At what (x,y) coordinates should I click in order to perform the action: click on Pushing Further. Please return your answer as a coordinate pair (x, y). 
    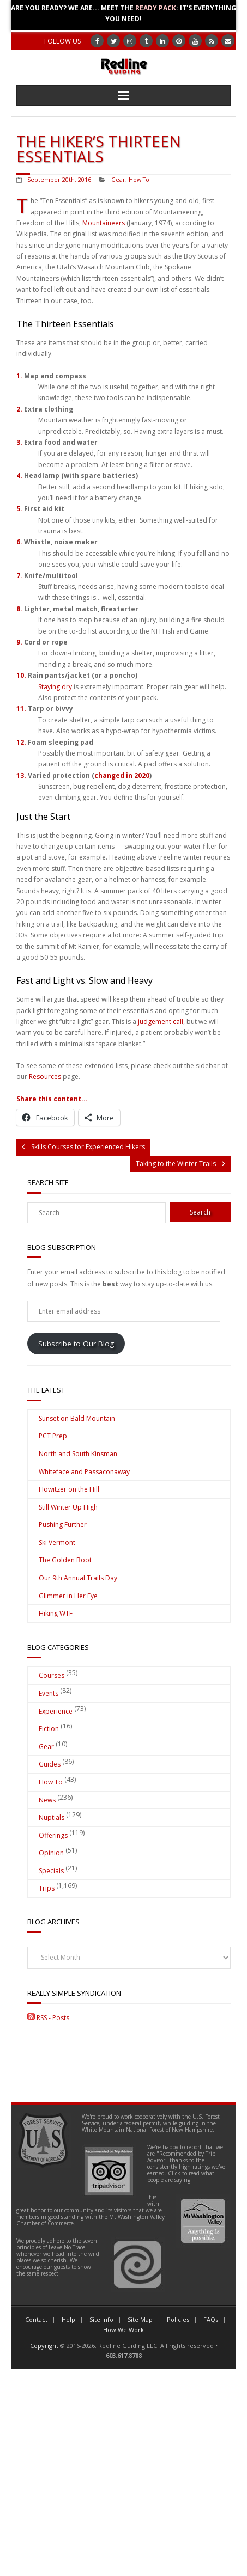
    Looking at the image, I should click on (63, 1524).